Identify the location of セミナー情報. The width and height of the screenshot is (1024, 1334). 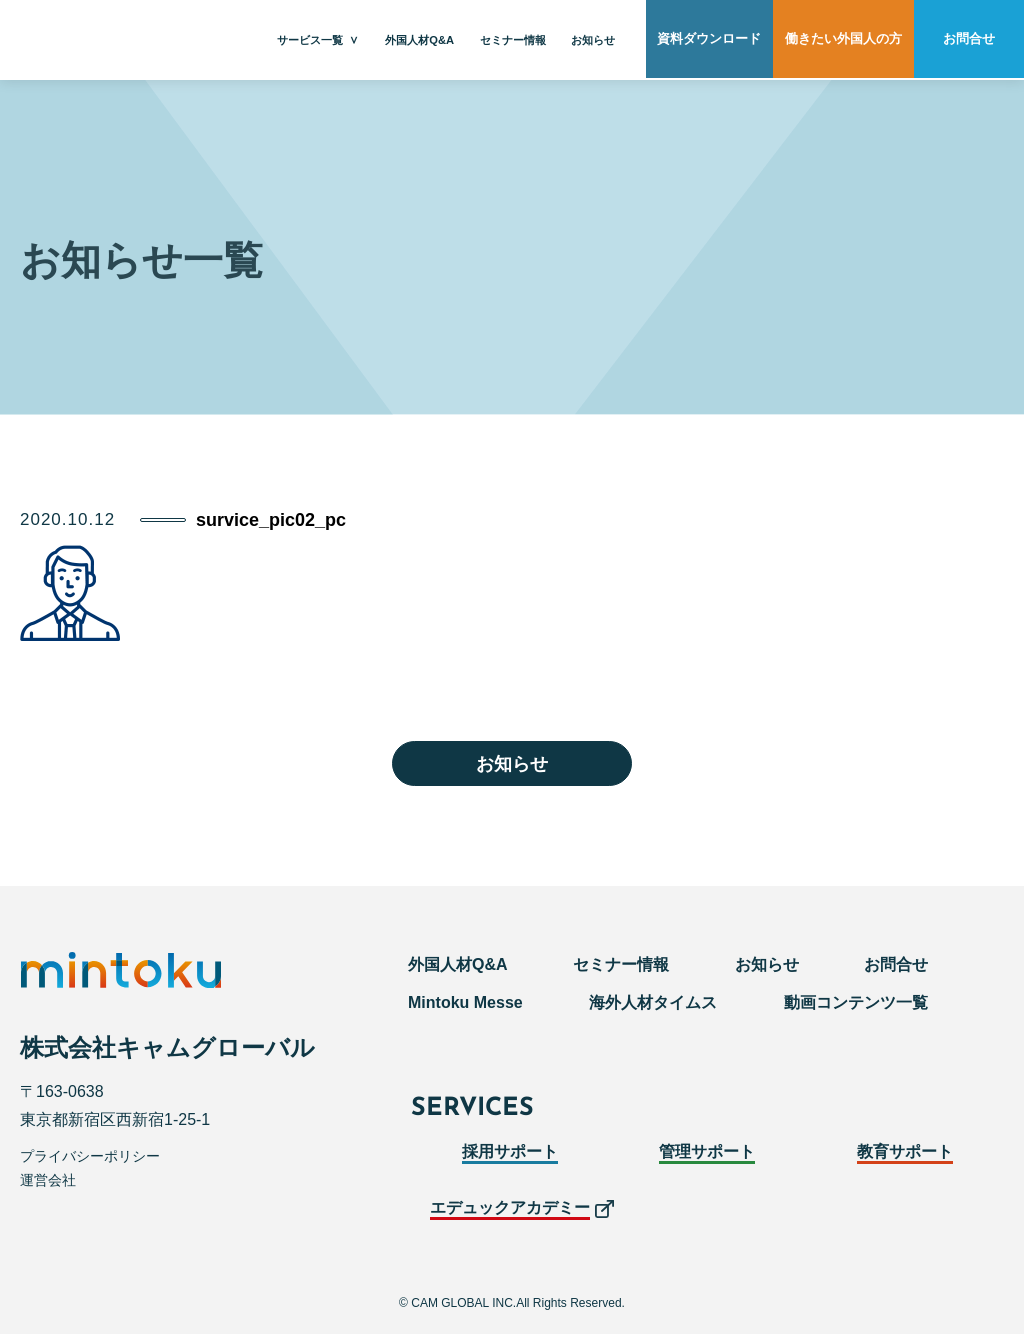
(513, 40).